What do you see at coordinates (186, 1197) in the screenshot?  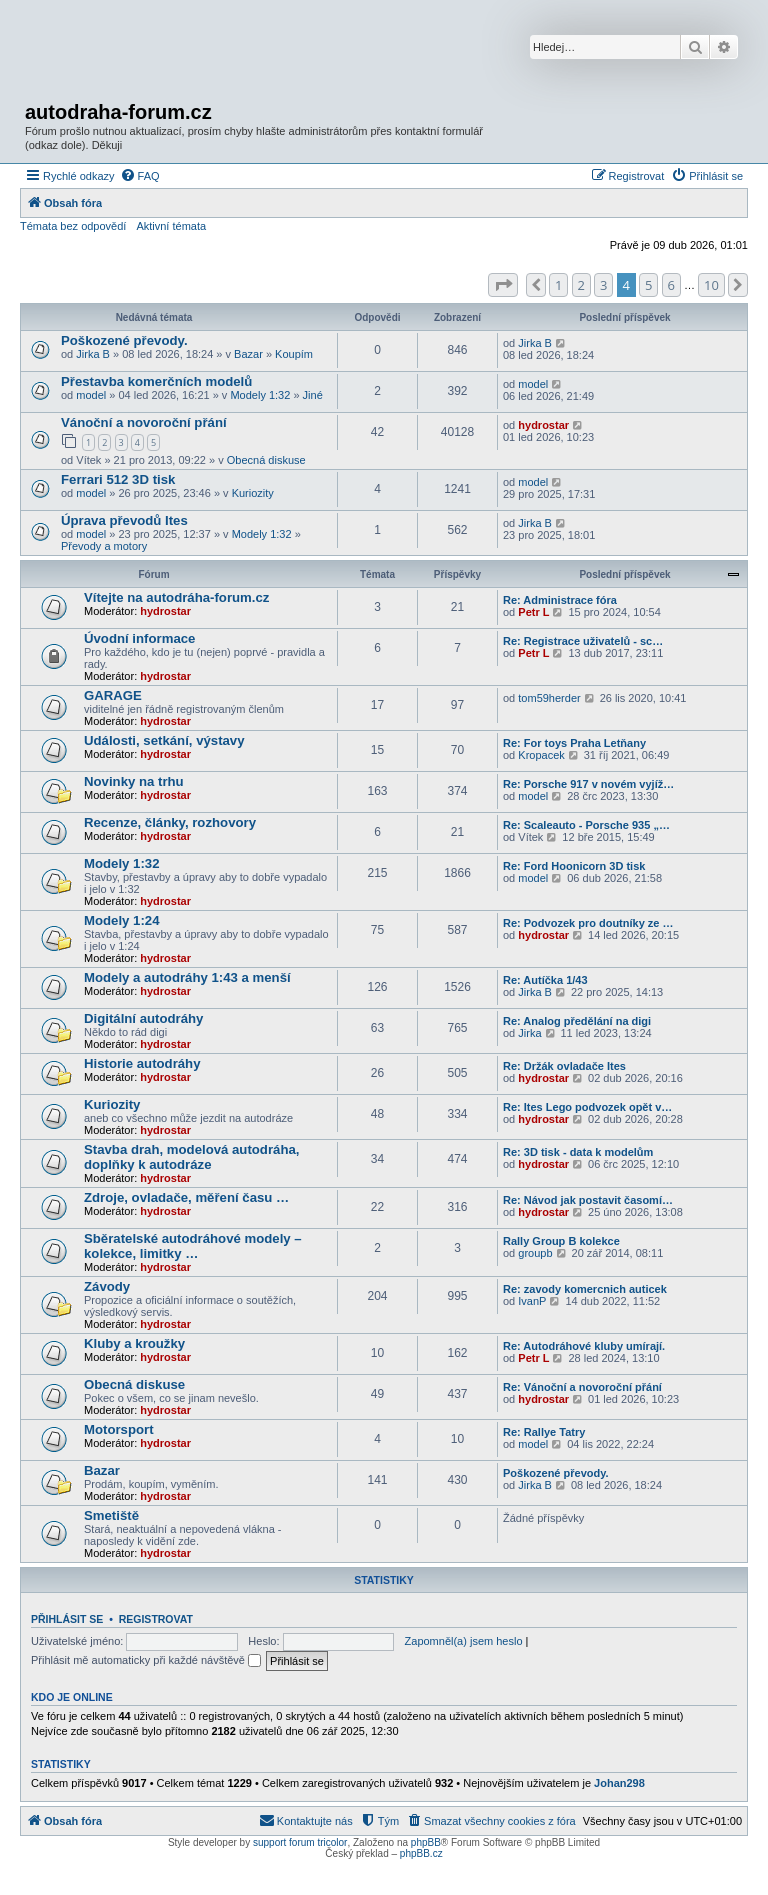 I see `Zdroje, ovladače, měření času …` at bounding box center [186, 1197].